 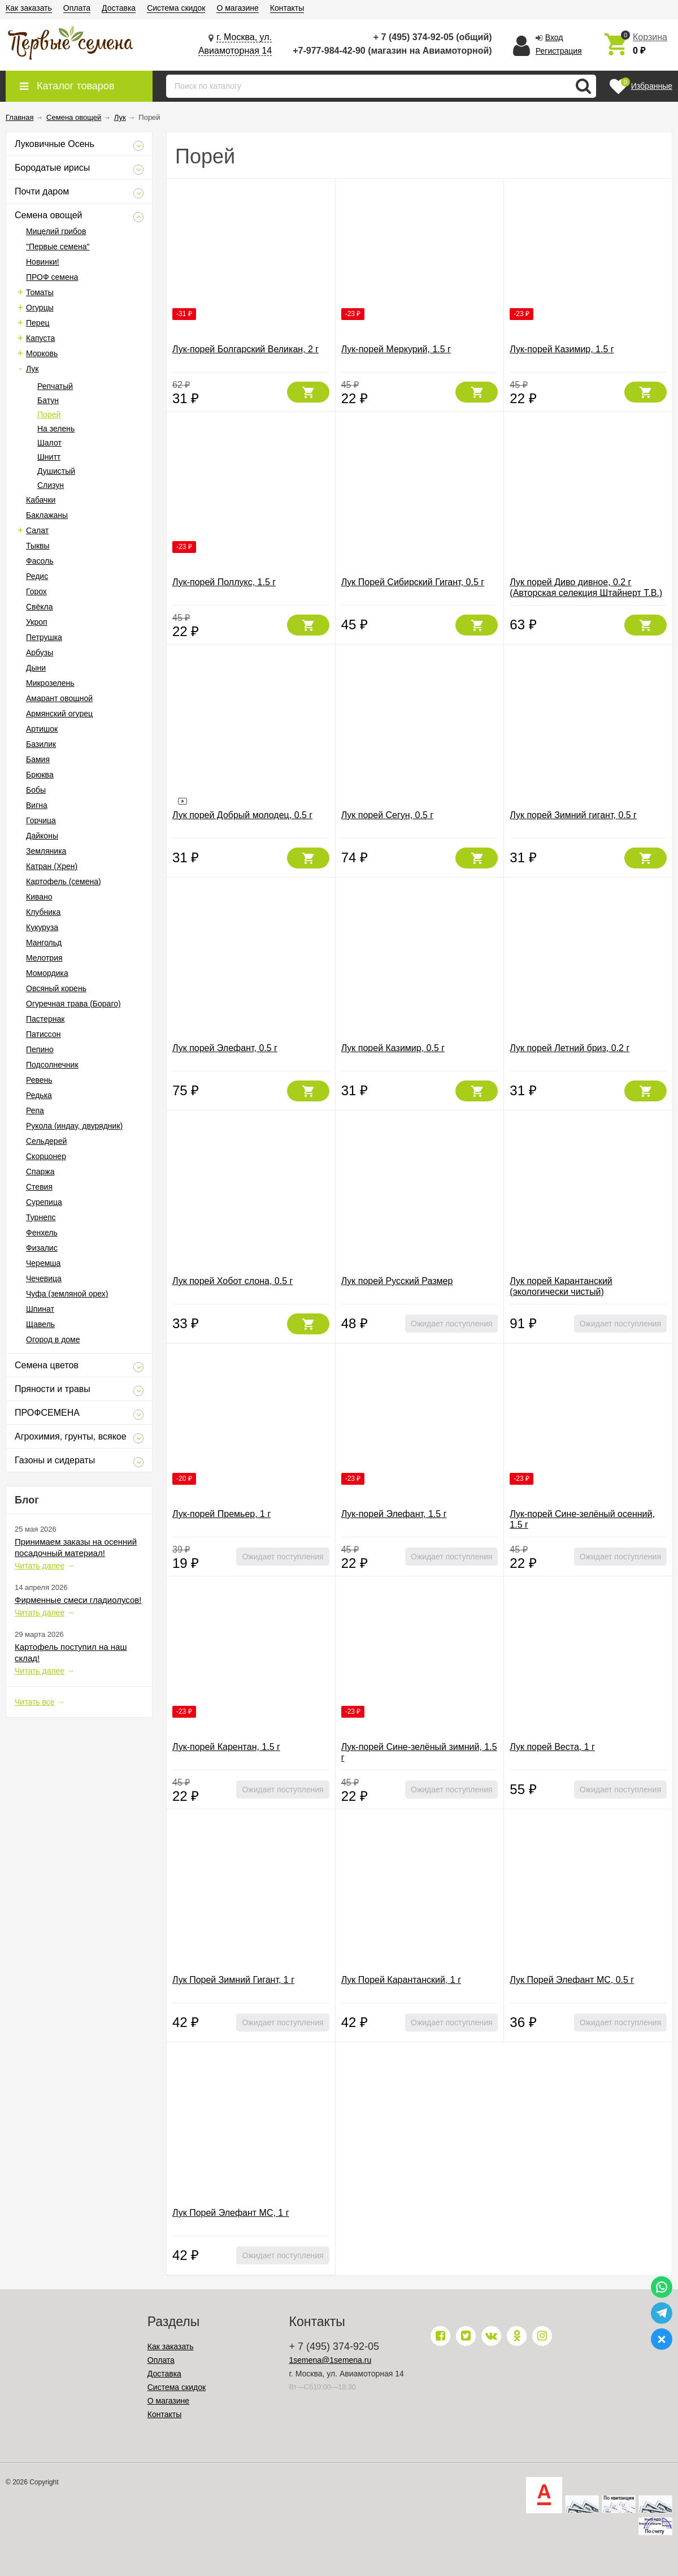 What do you see at coordinates (233, 1980) in the screenshot?
I see `Лук Порей Зимний Гигант, 1 г` at bounding box center [233, 1980].